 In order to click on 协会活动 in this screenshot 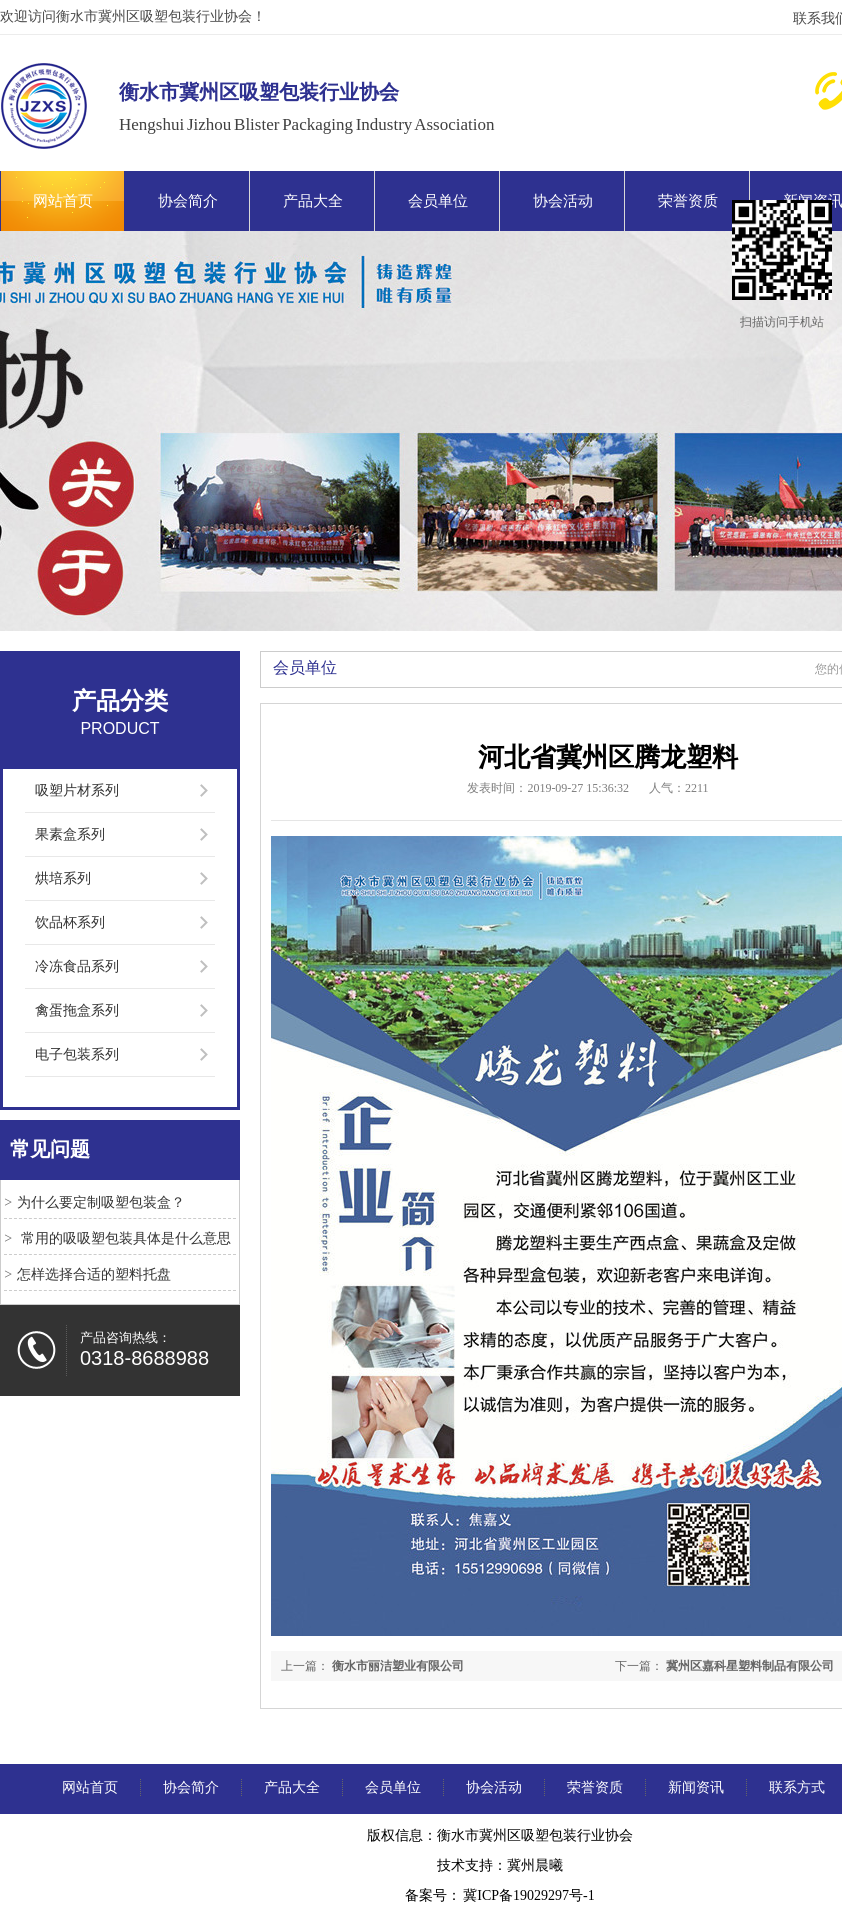, I will do `click(563, 201)`.